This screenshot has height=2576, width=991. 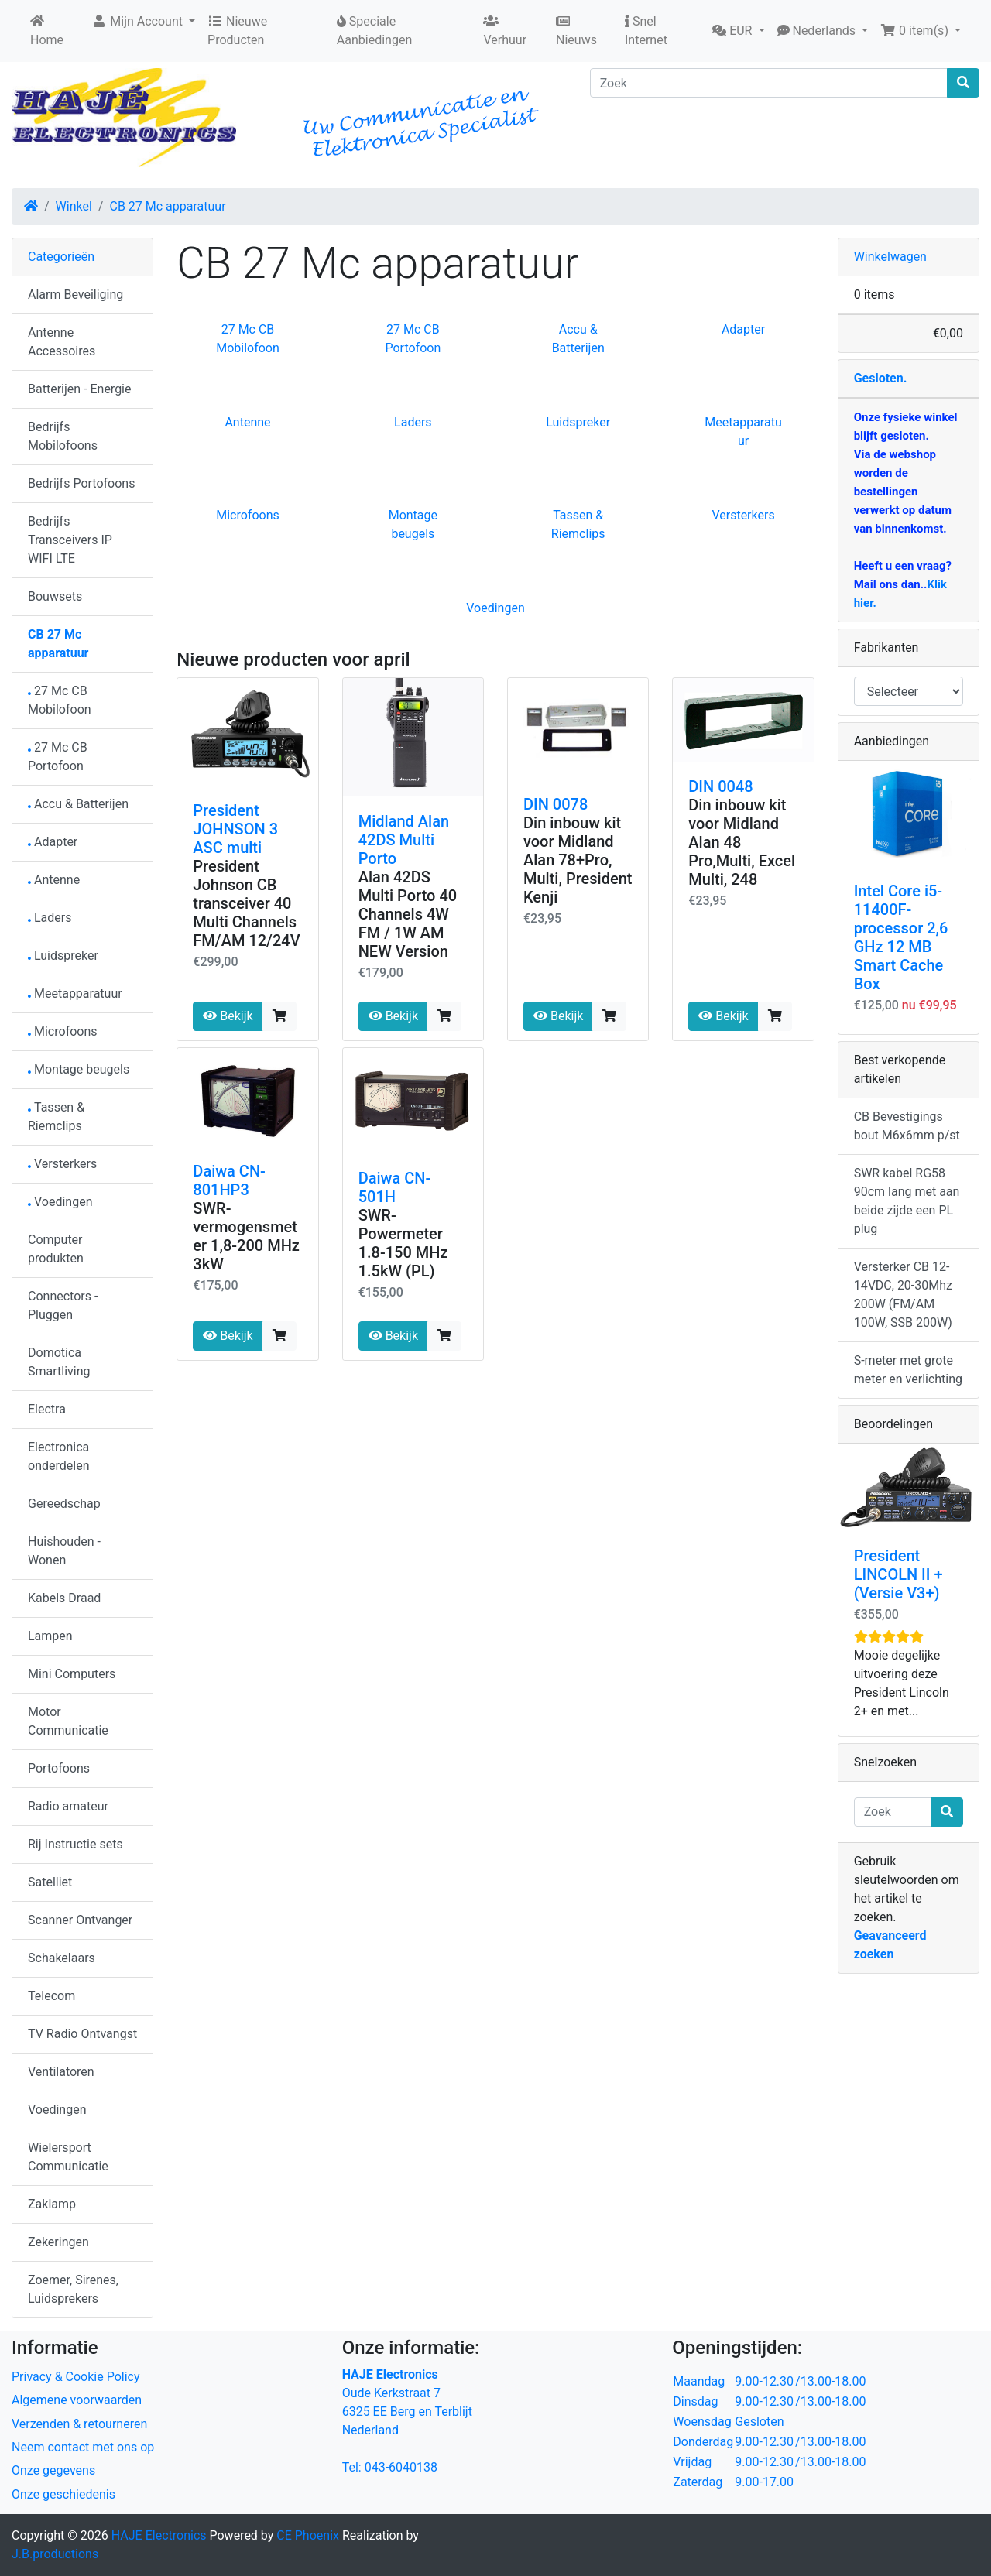 What do you see at coordinates (908, 1369) in the screenshot?
I see `S-meter met grote meter en verlichting` at bounding box center [908, 1369].